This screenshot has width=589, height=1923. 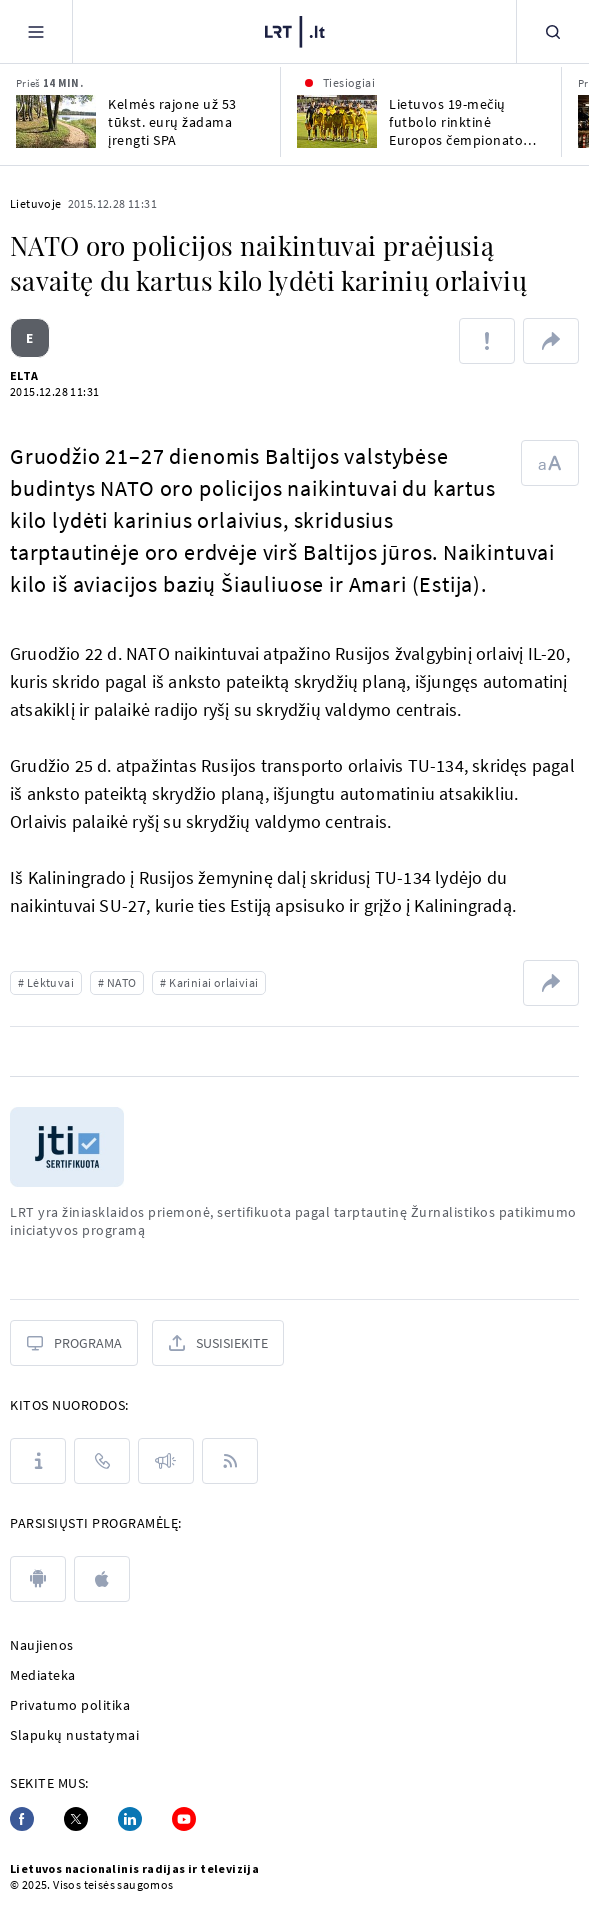 I want to click on Naujienos, so click(x=42, y=1645).